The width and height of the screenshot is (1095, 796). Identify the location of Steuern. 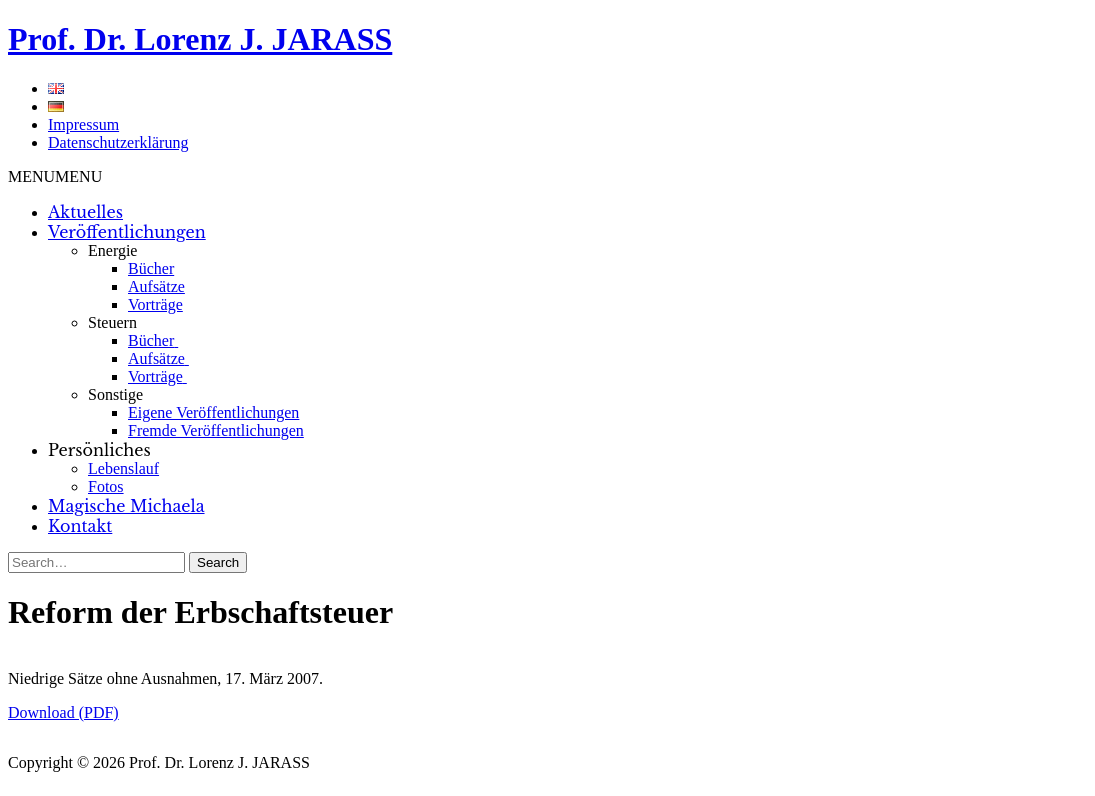
(112, 322).